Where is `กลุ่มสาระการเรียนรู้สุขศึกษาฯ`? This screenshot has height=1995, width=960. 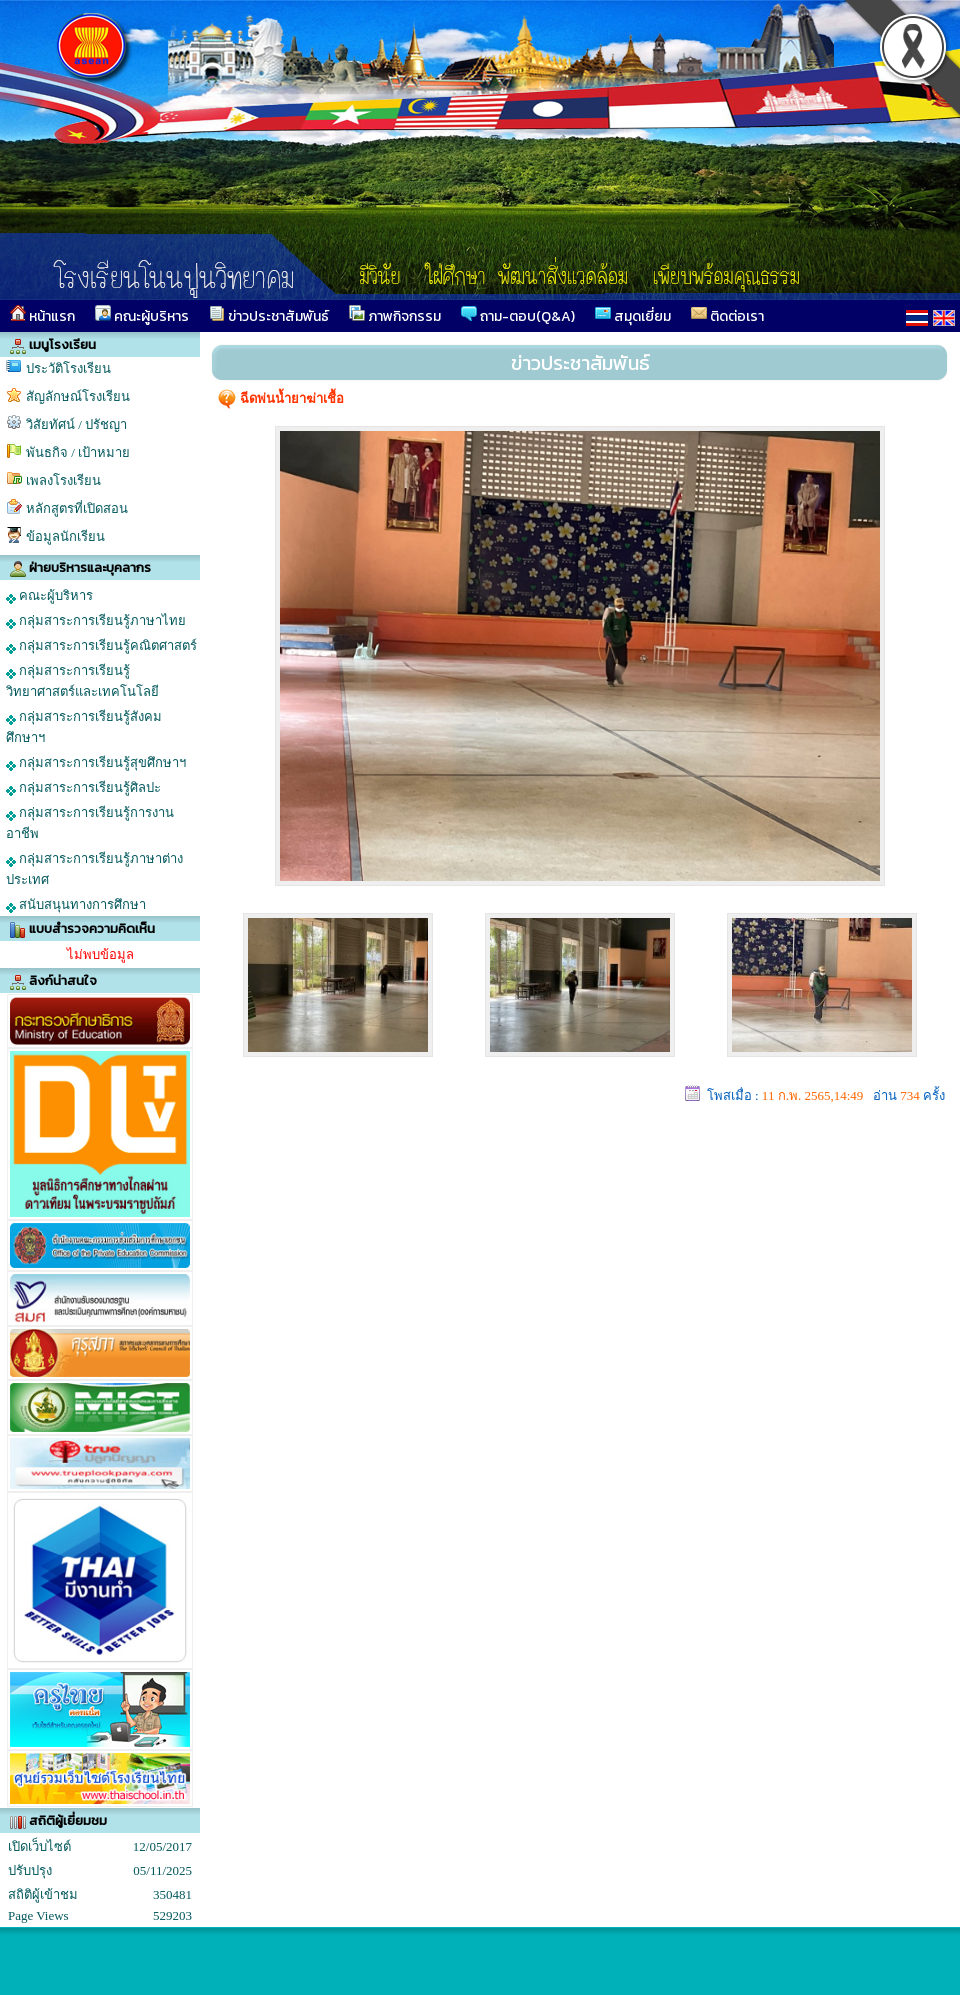 กลุ่มสาระการเรียนรู้สุขศึกษาฯ is located at coordinates (96, 763).